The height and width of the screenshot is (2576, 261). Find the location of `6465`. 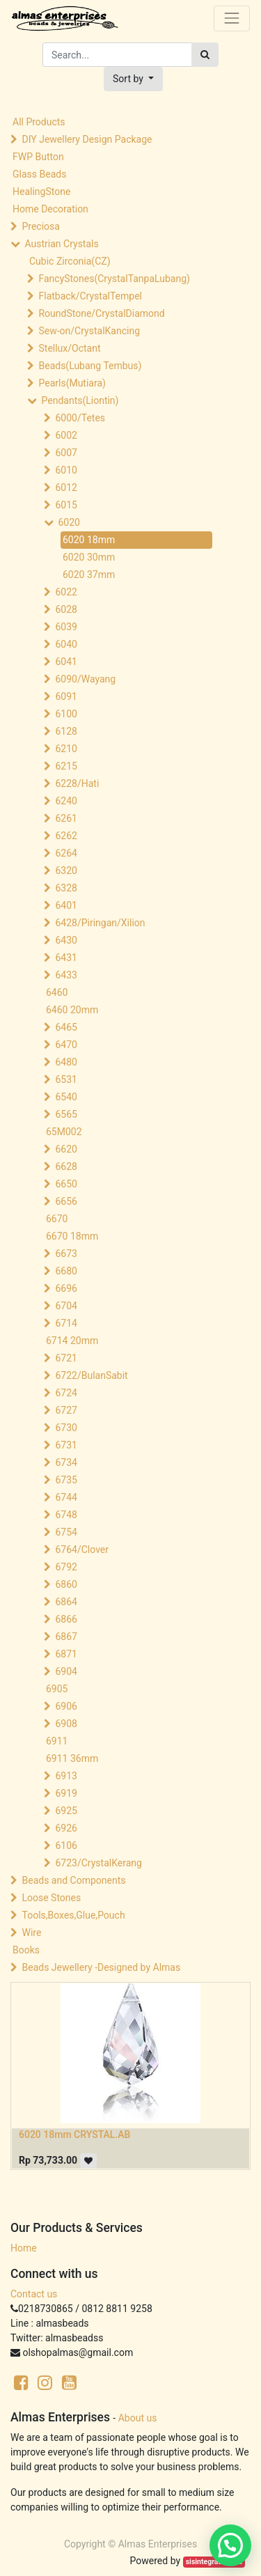

6465 is located at coordinates (66, 1027).